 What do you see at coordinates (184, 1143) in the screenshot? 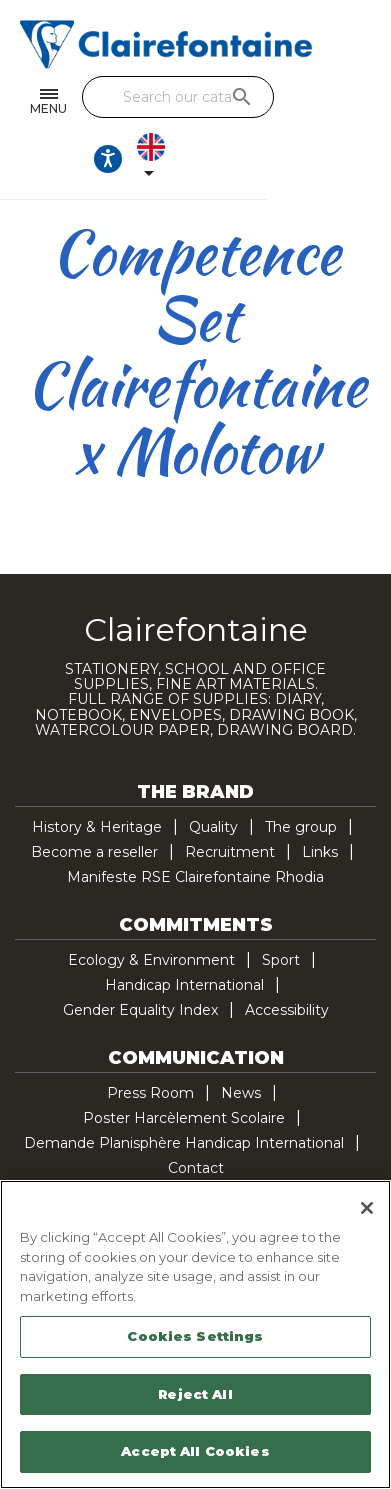
I see `Demande Planisphère Handicap International` at bounding box center [184, 1143].